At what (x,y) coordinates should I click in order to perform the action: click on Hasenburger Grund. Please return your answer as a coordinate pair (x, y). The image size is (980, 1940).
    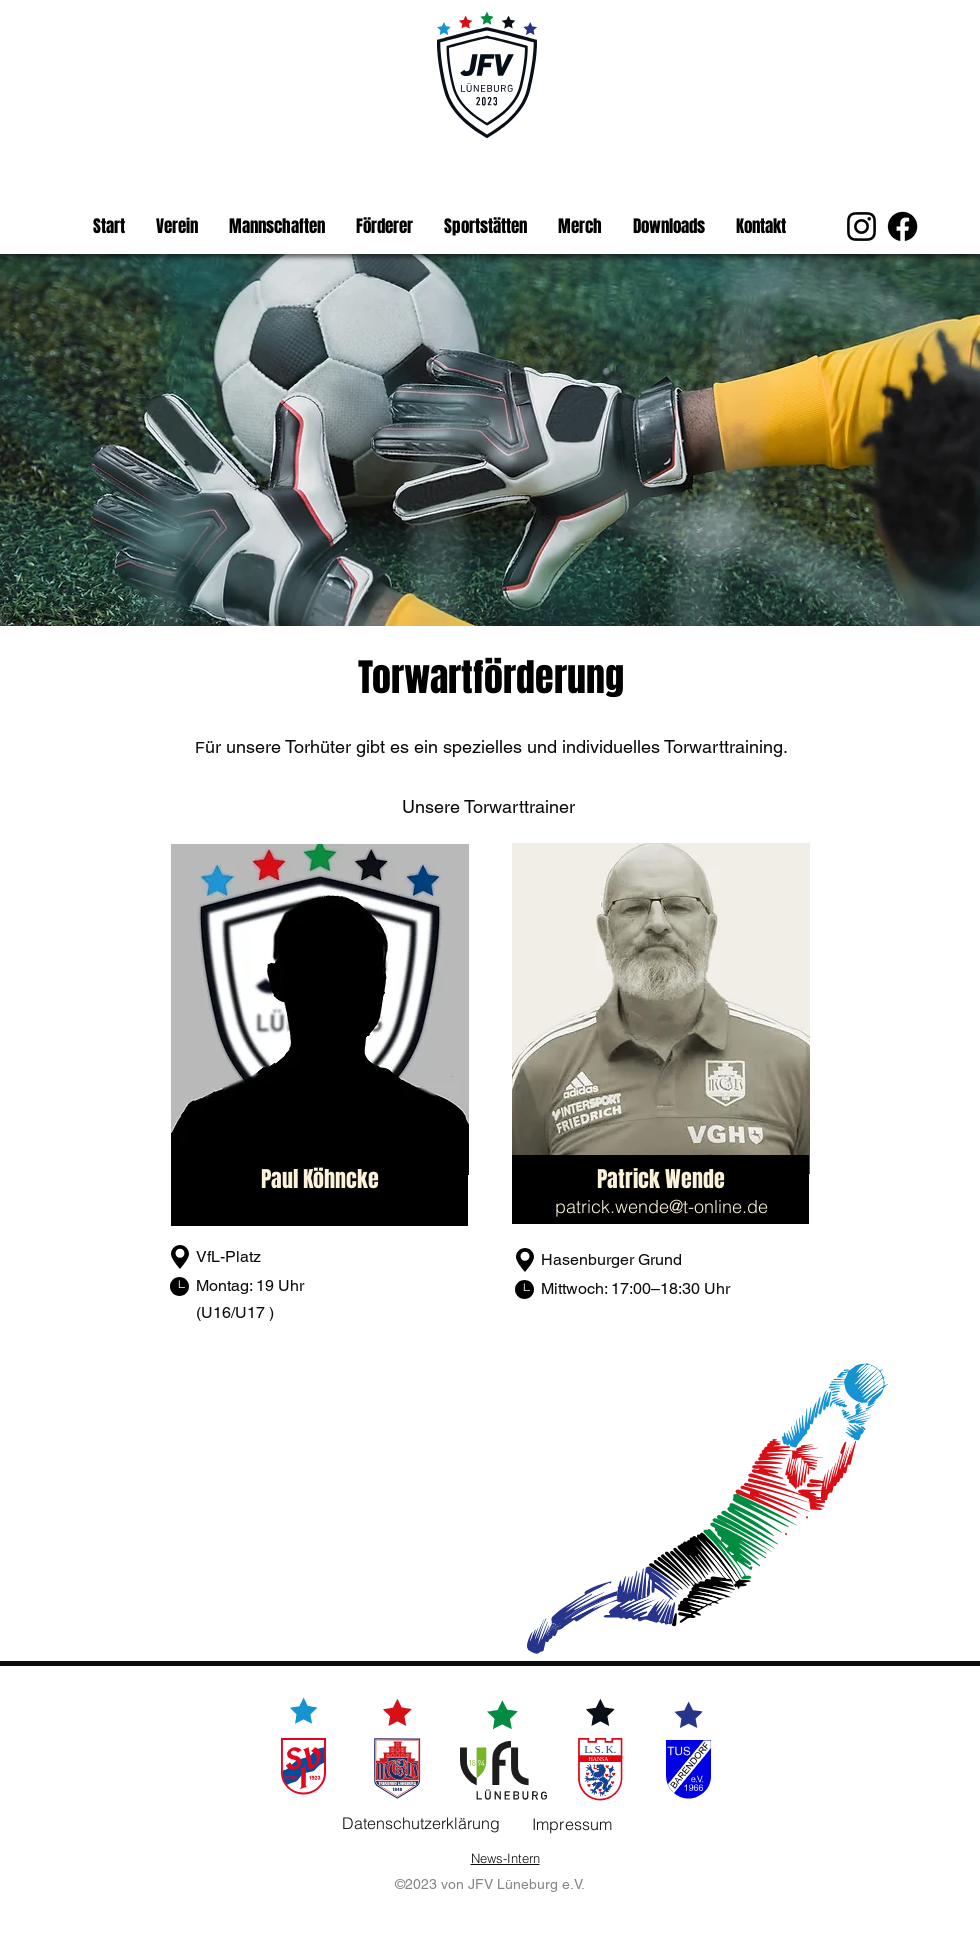
    Looking at the image, I should click on (611, 1259).